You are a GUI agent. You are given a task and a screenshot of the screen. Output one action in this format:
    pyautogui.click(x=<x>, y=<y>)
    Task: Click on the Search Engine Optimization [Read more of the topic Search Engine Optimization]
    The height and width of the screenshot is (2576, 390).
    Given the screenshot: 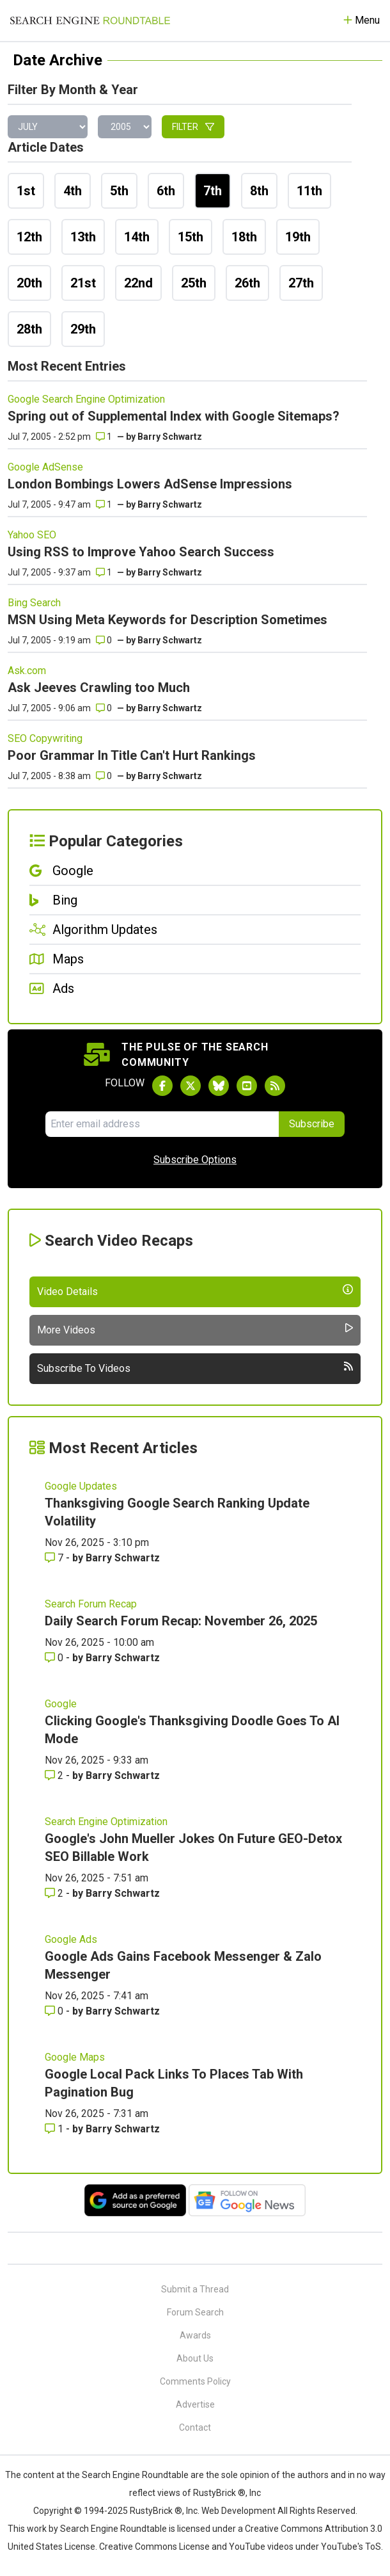 What is the action you would take?
    pyautogui.click(x=106, y=1821)
    